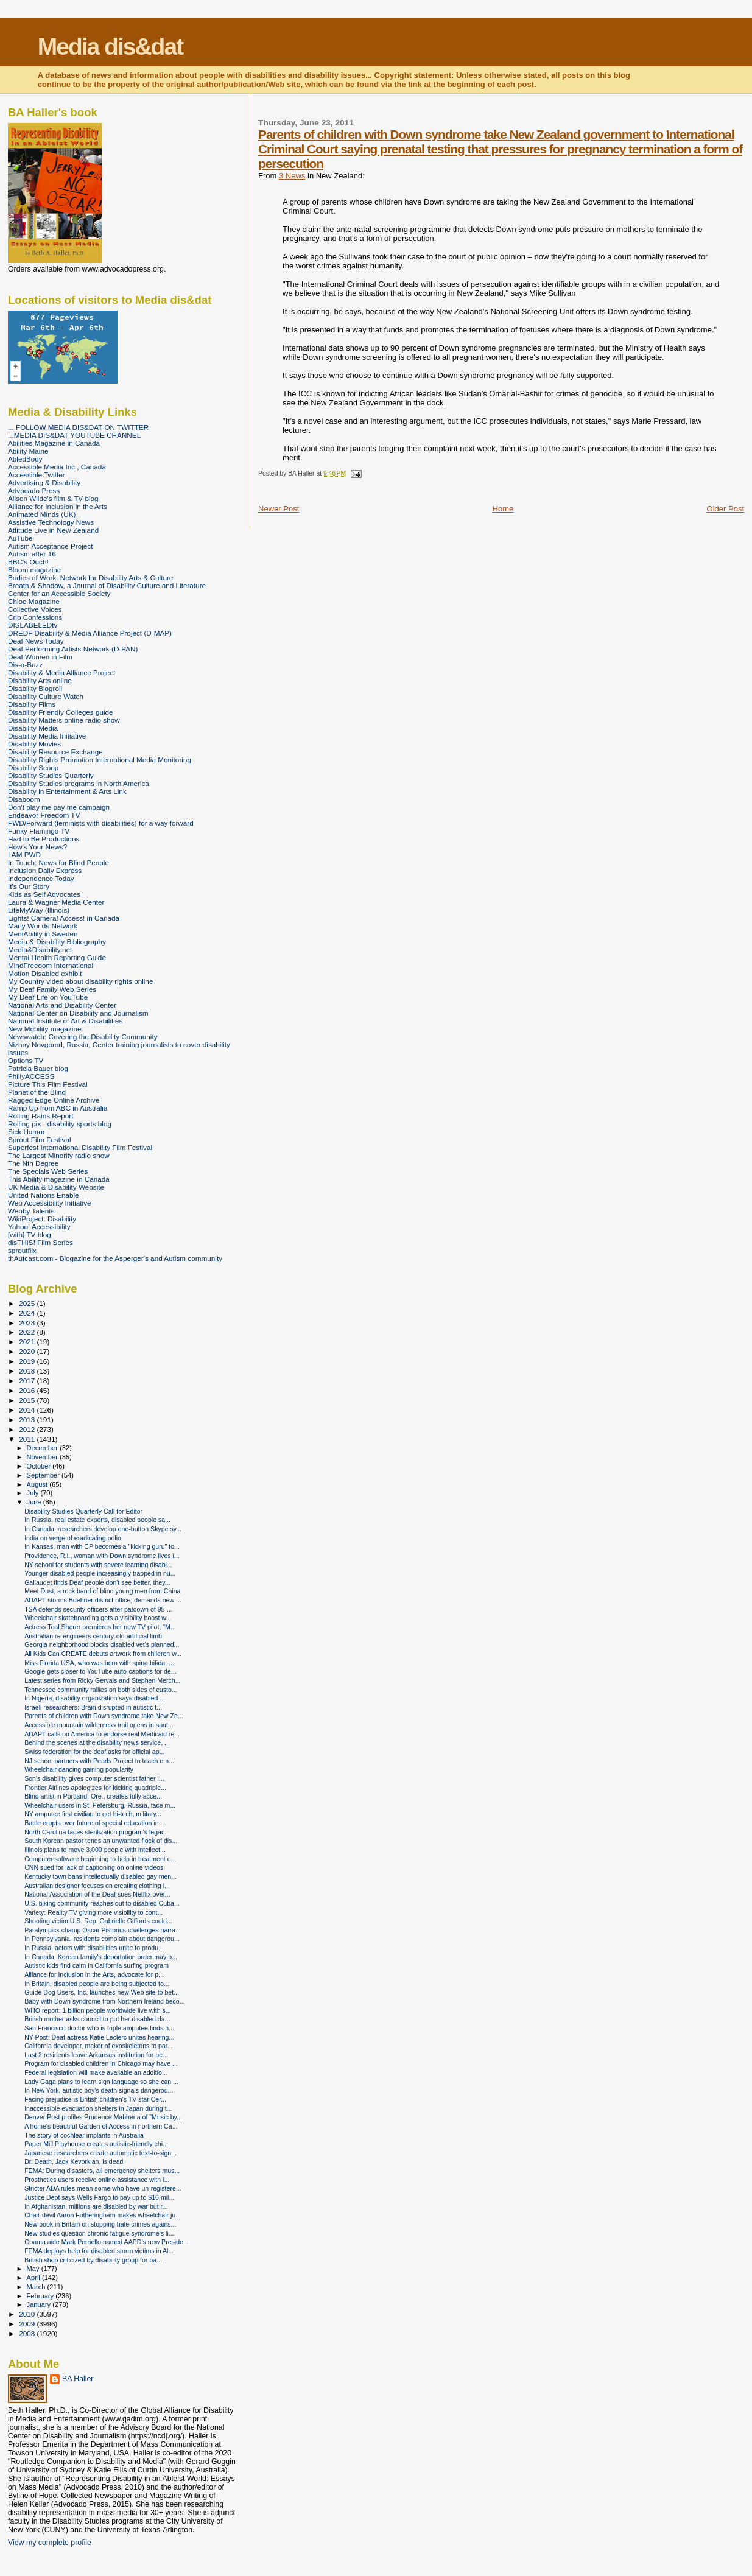 This screenshot has width=752, height=2576. I want to click on Computer software beginning to help in treatment o..., so click(100, 1858).